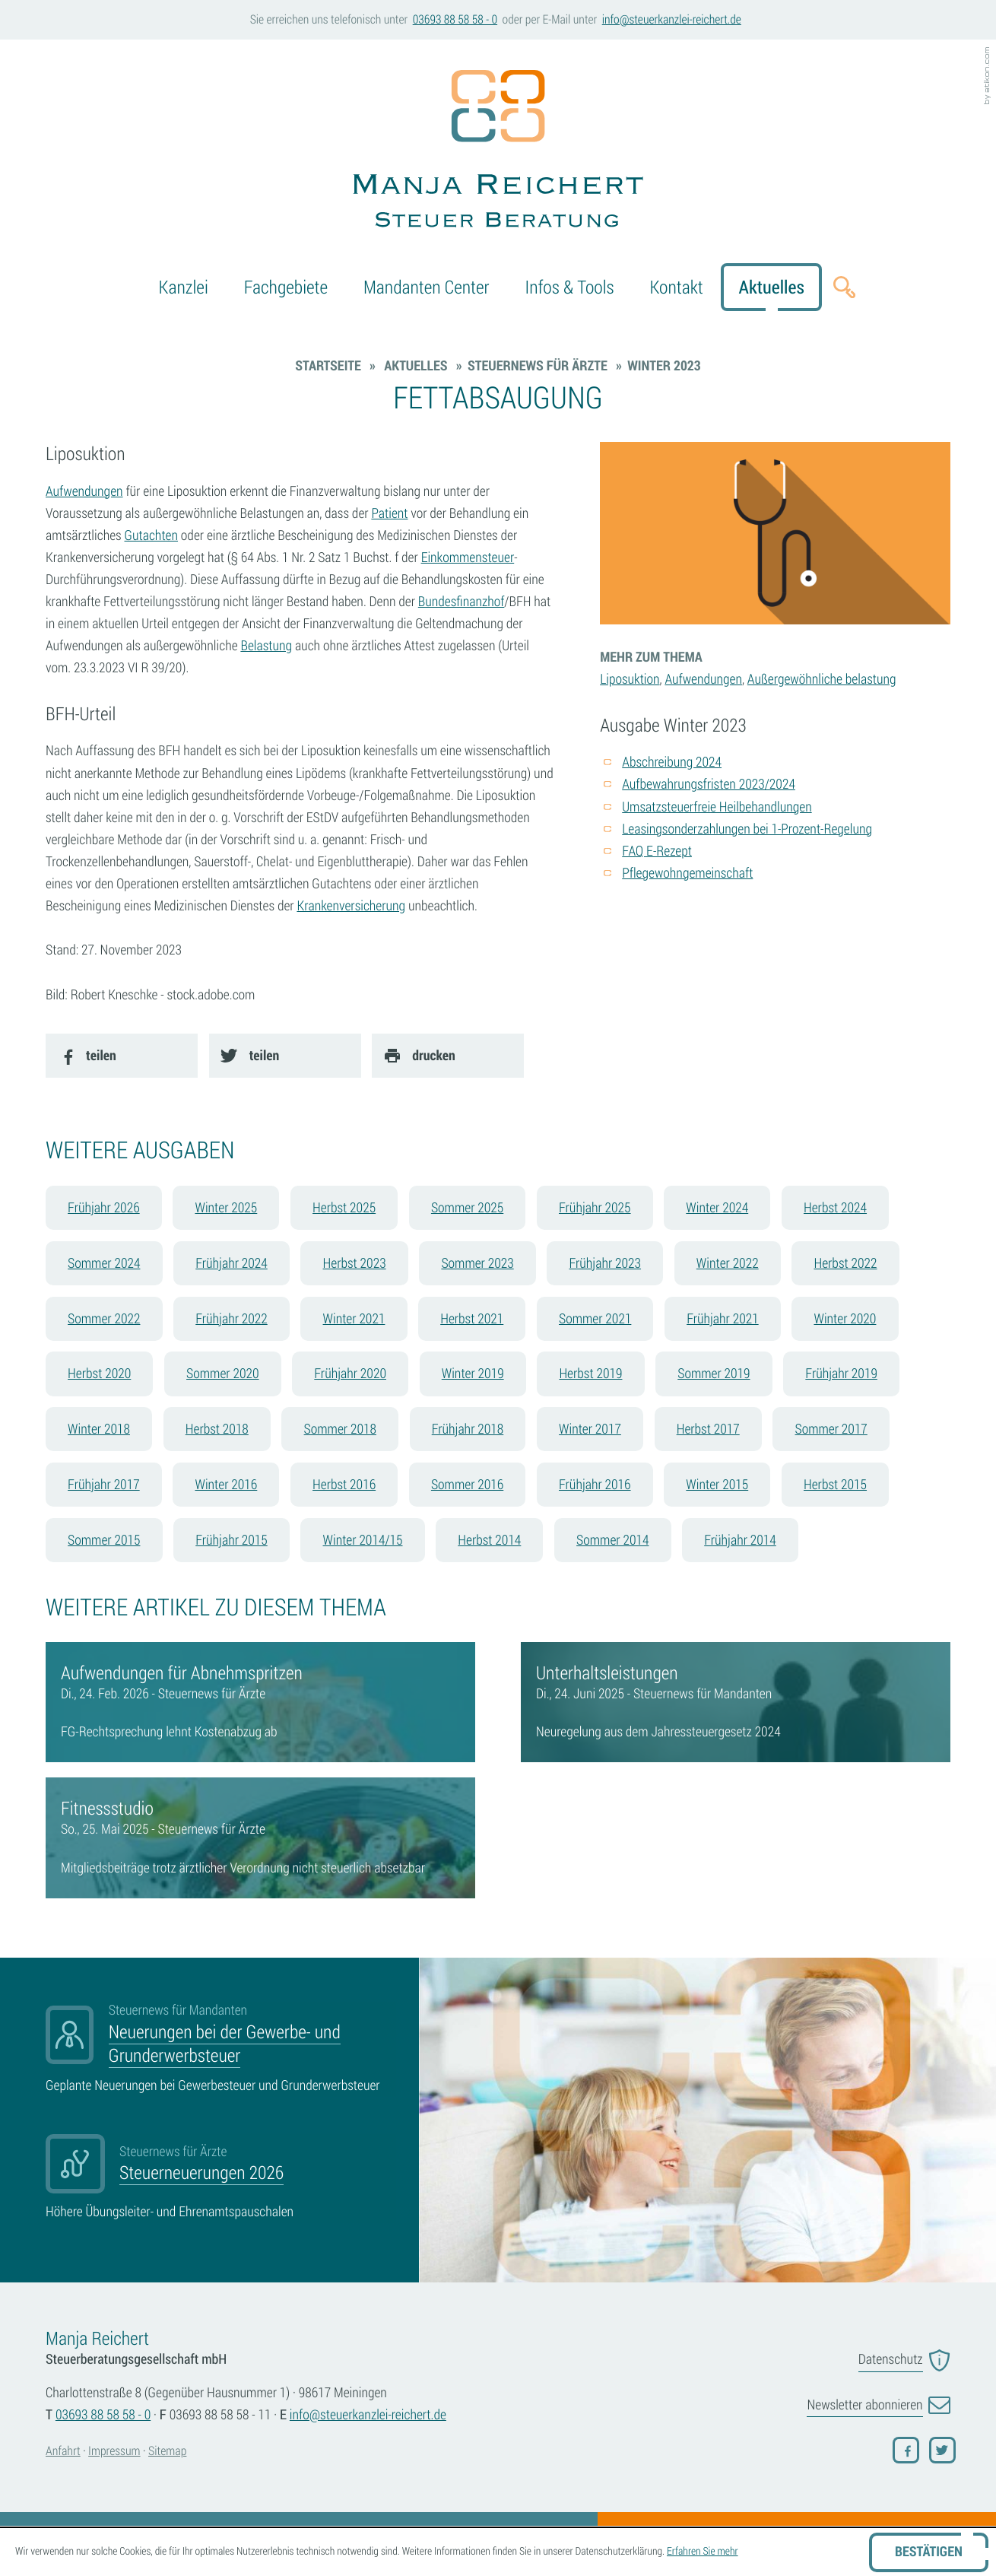  What do you see at coordinates (672, 762) in the screenshot?
I see `Abschreibung 2024` at bounding box center [672, 762].